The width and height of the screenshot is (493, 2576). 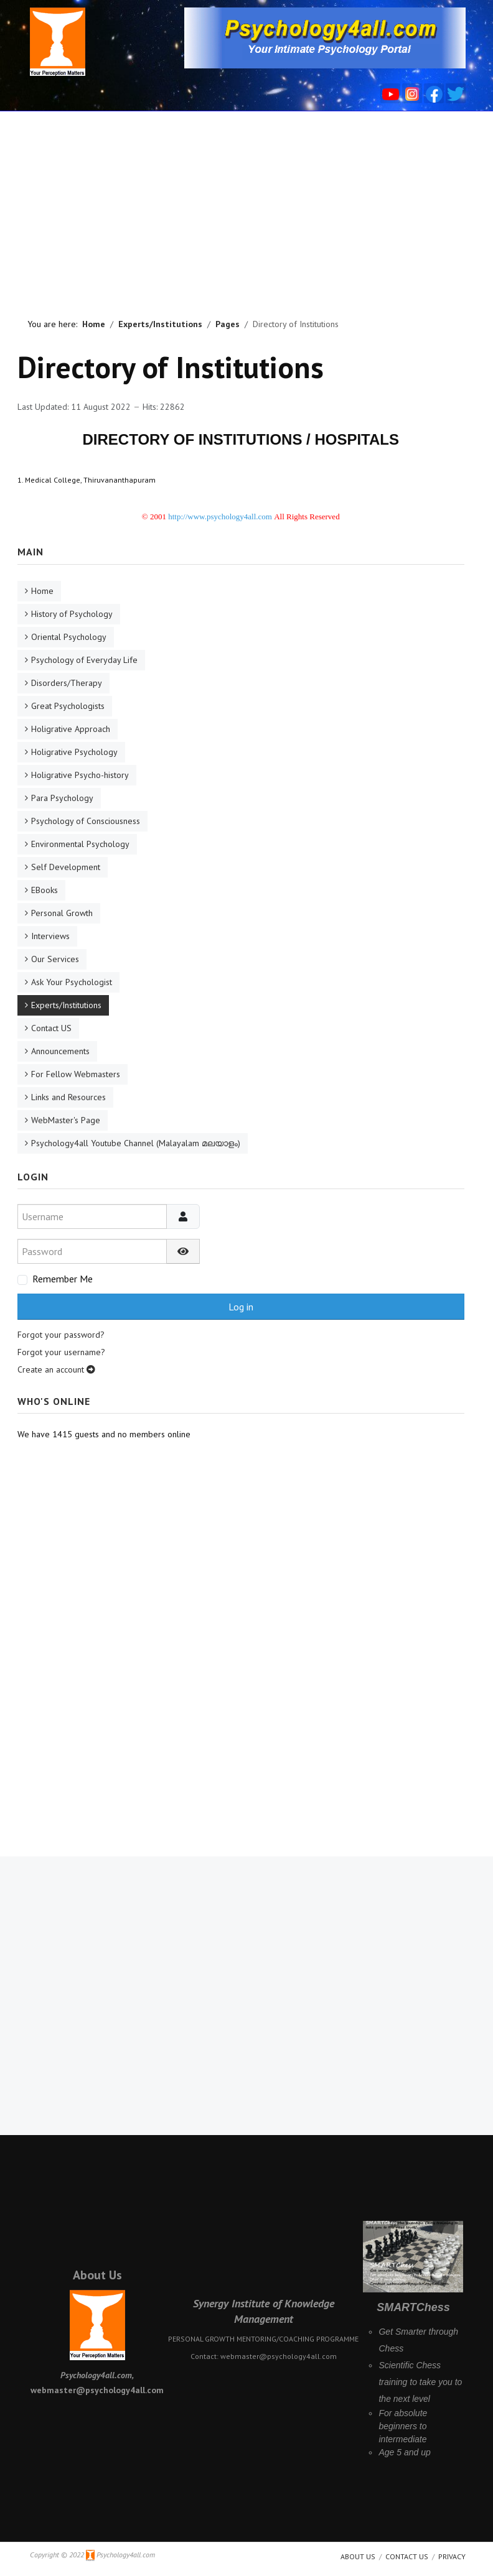 What do you see at coordinates (61, 1334) in the screenshot?
I see `Forgot your password?` at bounding box center [61, 1334].